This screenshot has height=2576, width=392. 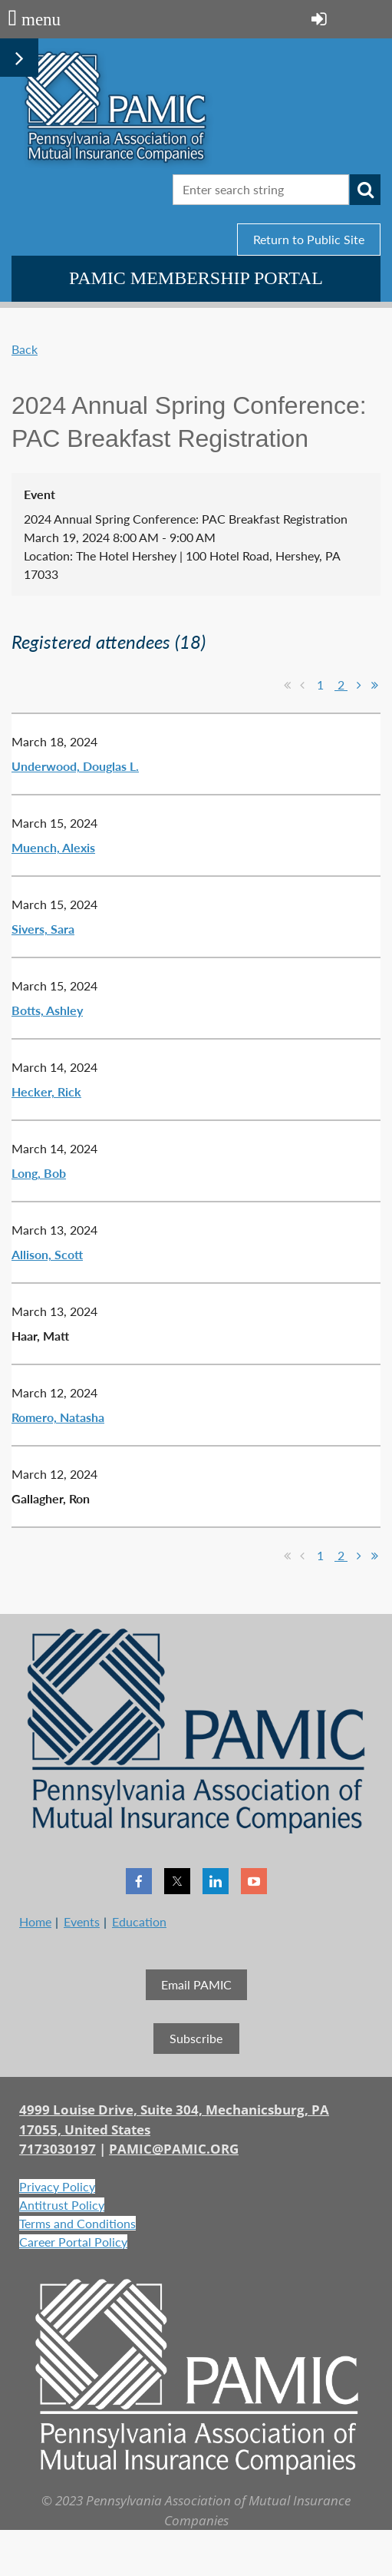 I want to click on Career Portal Policy, so click(x=73, y=2241).